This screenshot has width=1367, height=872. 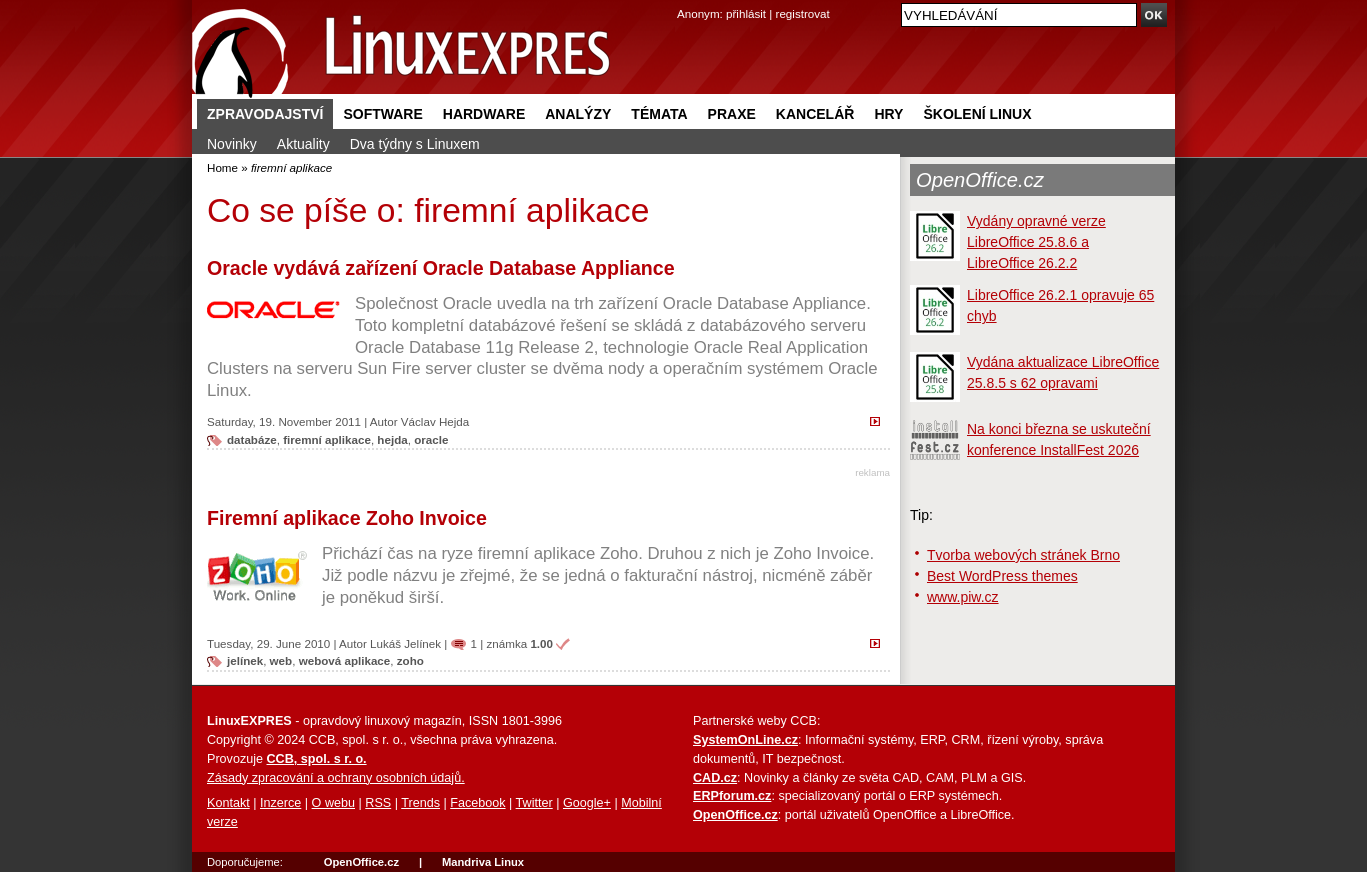 What do you see at coordinates (410, 660) in the screenshot?
I see `zoho` at bounding box center [410, 660].